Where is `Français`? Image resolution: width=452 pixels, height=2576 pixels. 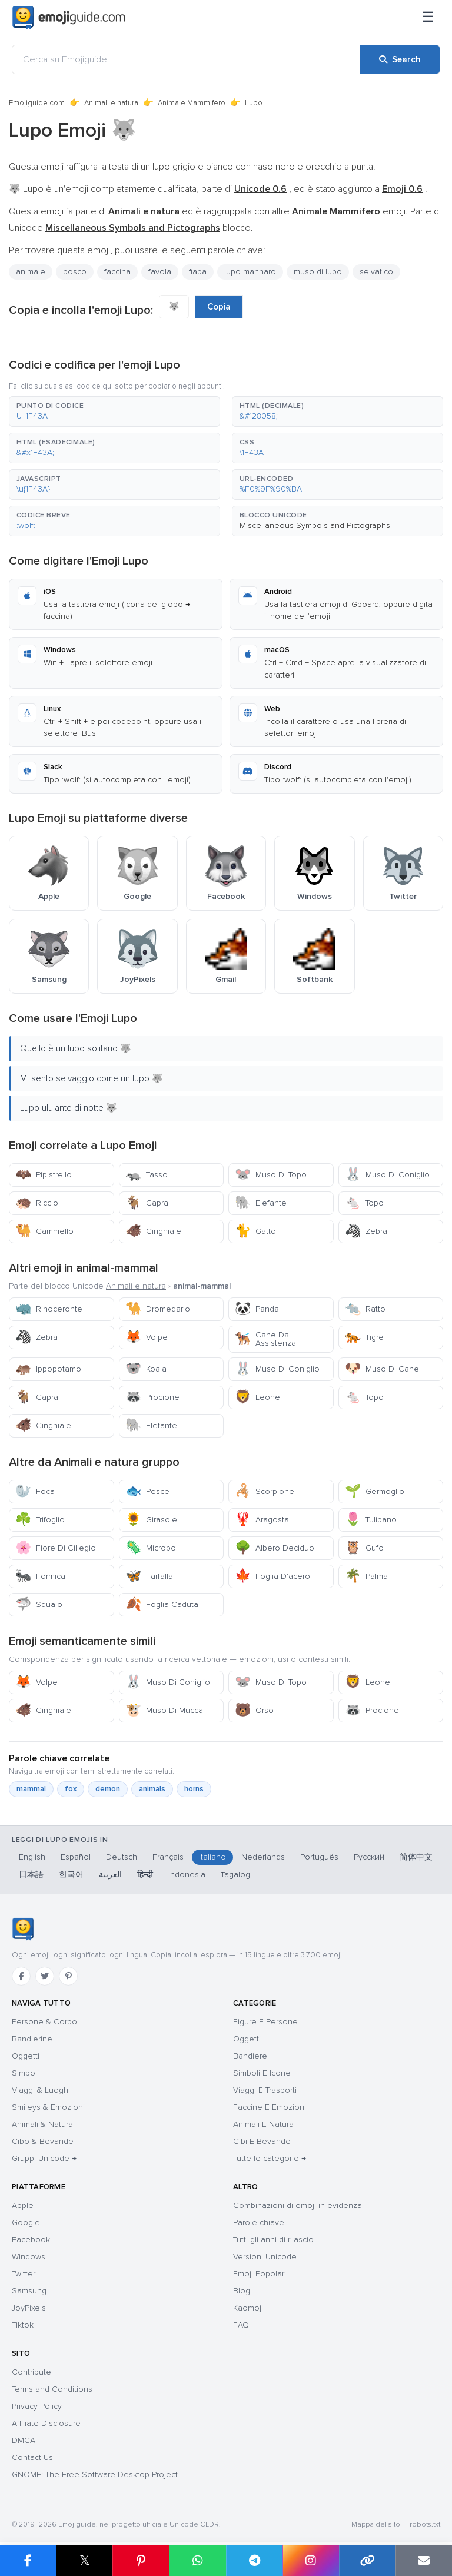
Français is located at coordinates (168, 1857).